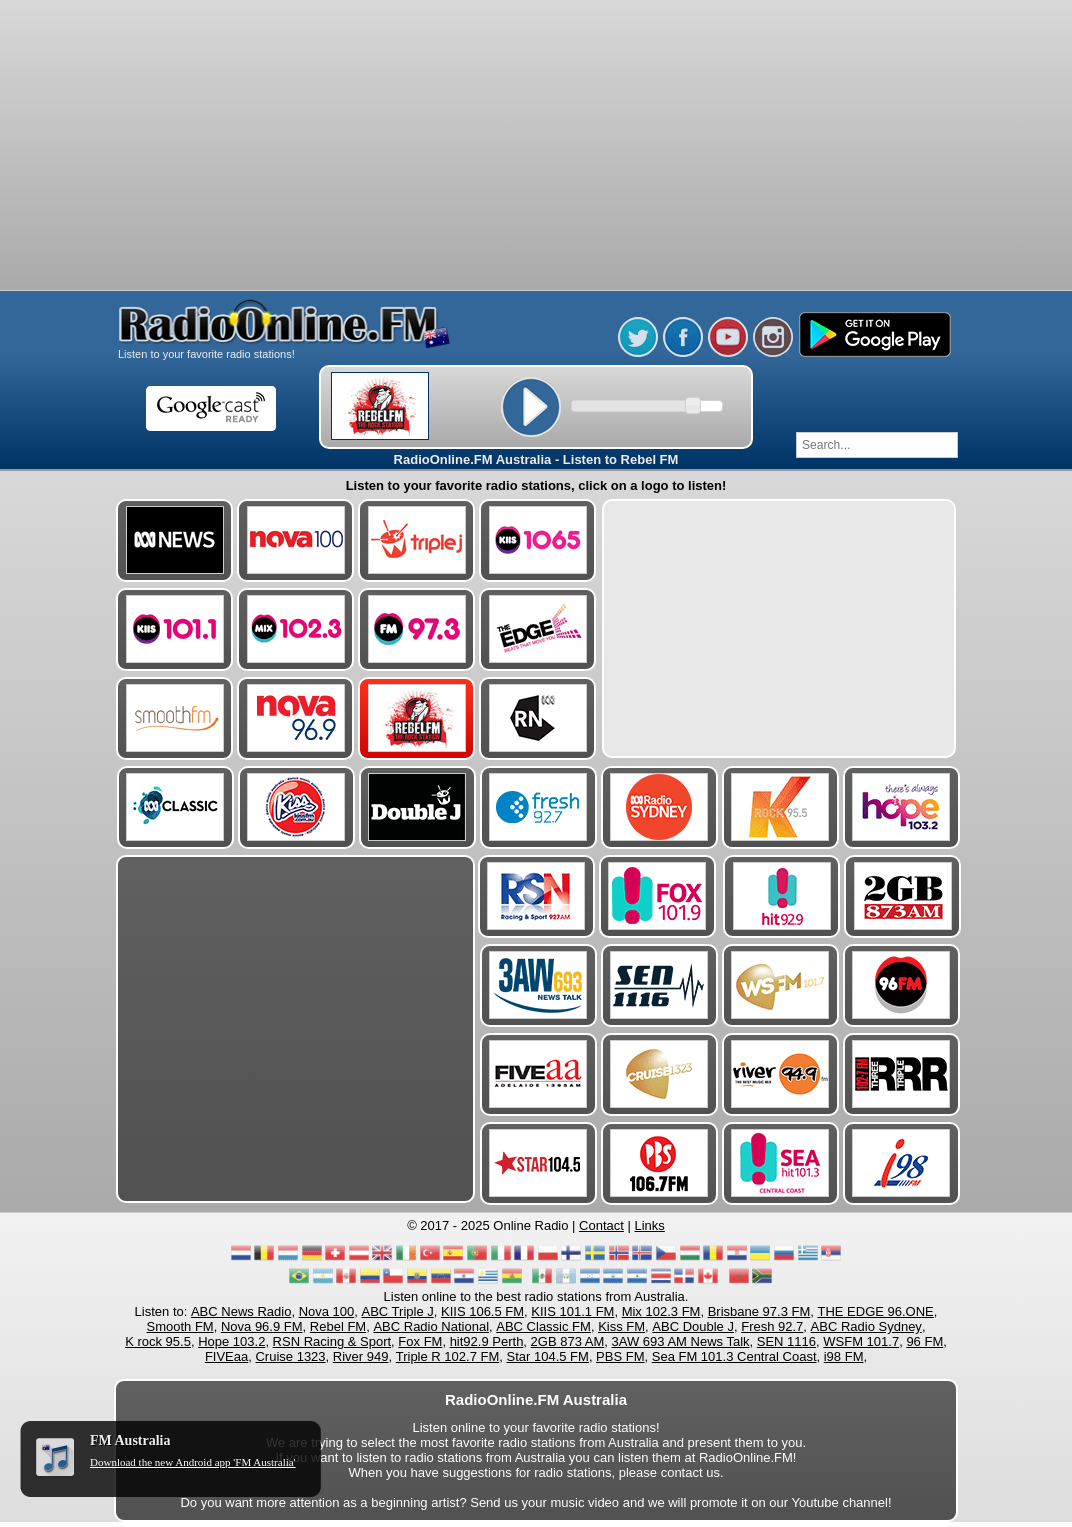 The width and height of the screenshot is (1072, 1527). What do you see at coordinates (866, 1326) in the screenshot?
I see `ABC Radio Sydney` at bounding box center [866, 1326].